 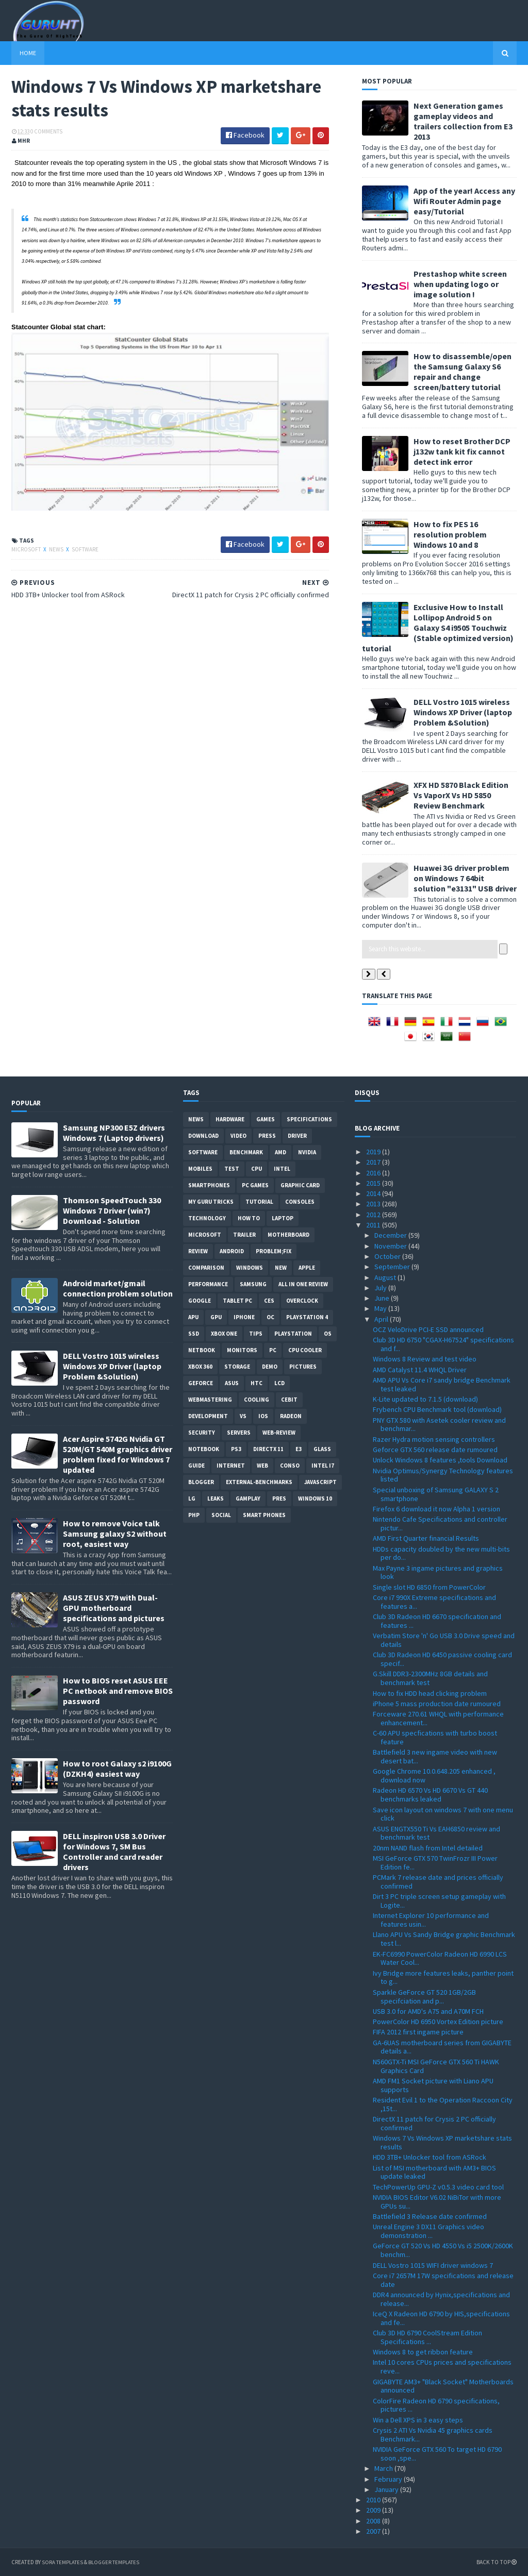 I want to click on Javascript, so click(x=320, y=1482).